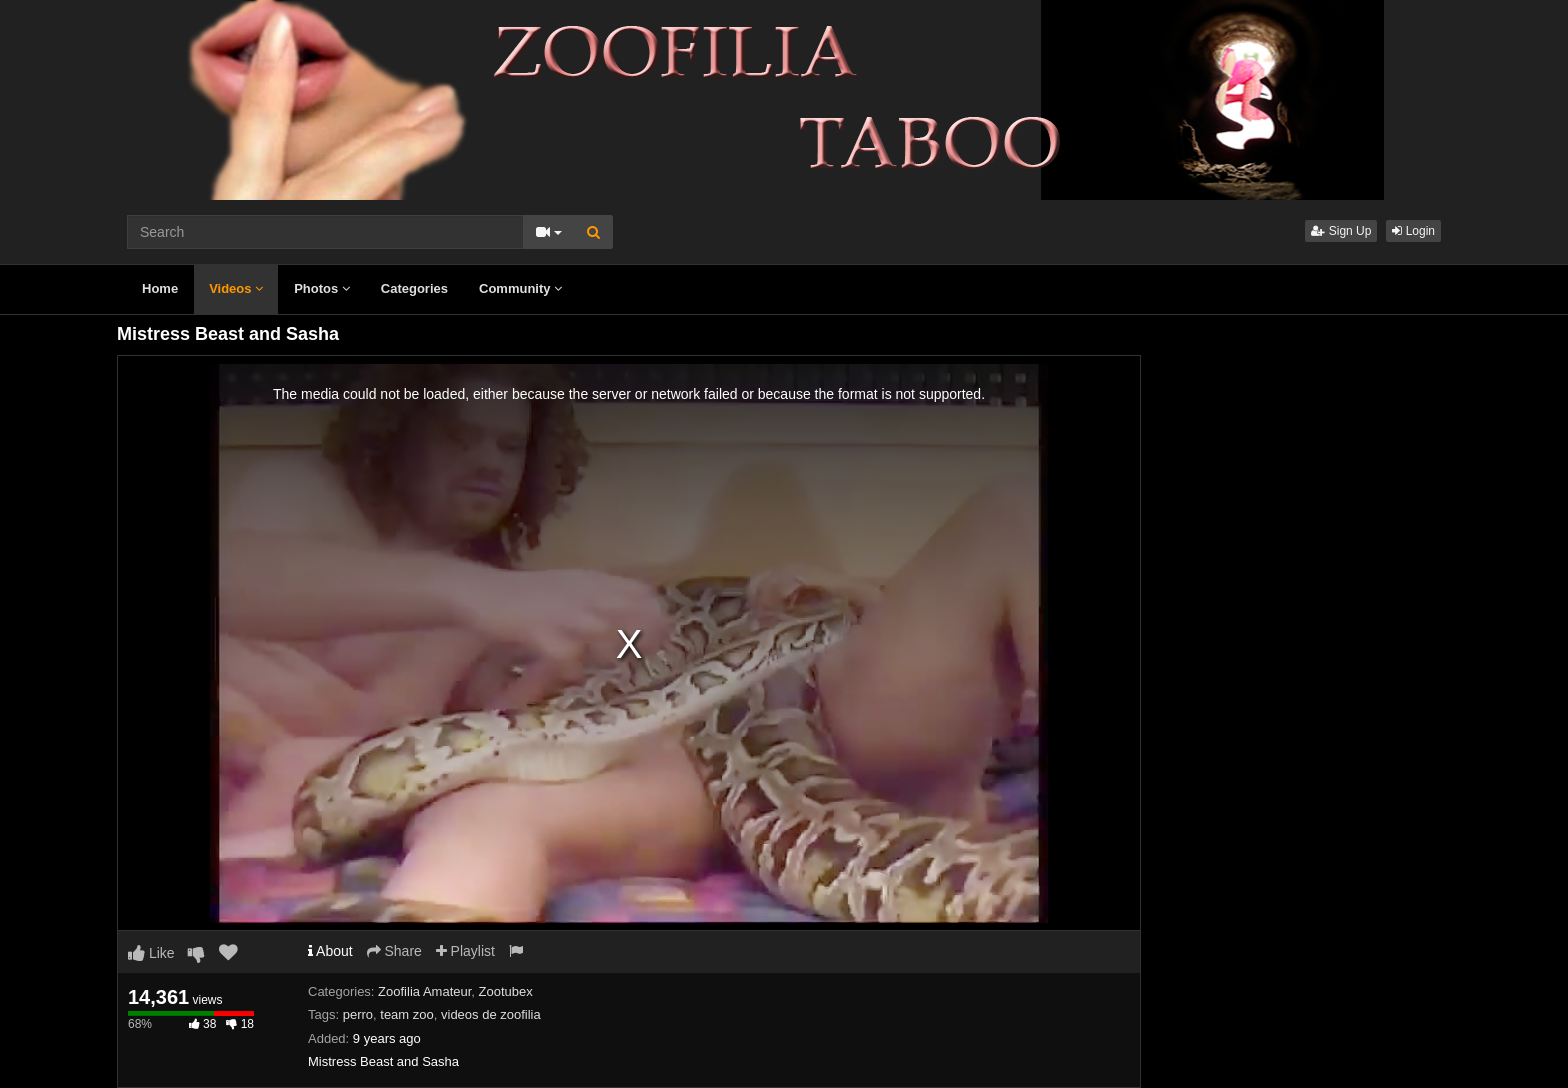 The width and height of the screenshot is (1568, 1088). Describe the element at coordinates (424, 991) in the screenshot. I see `Zoofilia Amateur` at that location.